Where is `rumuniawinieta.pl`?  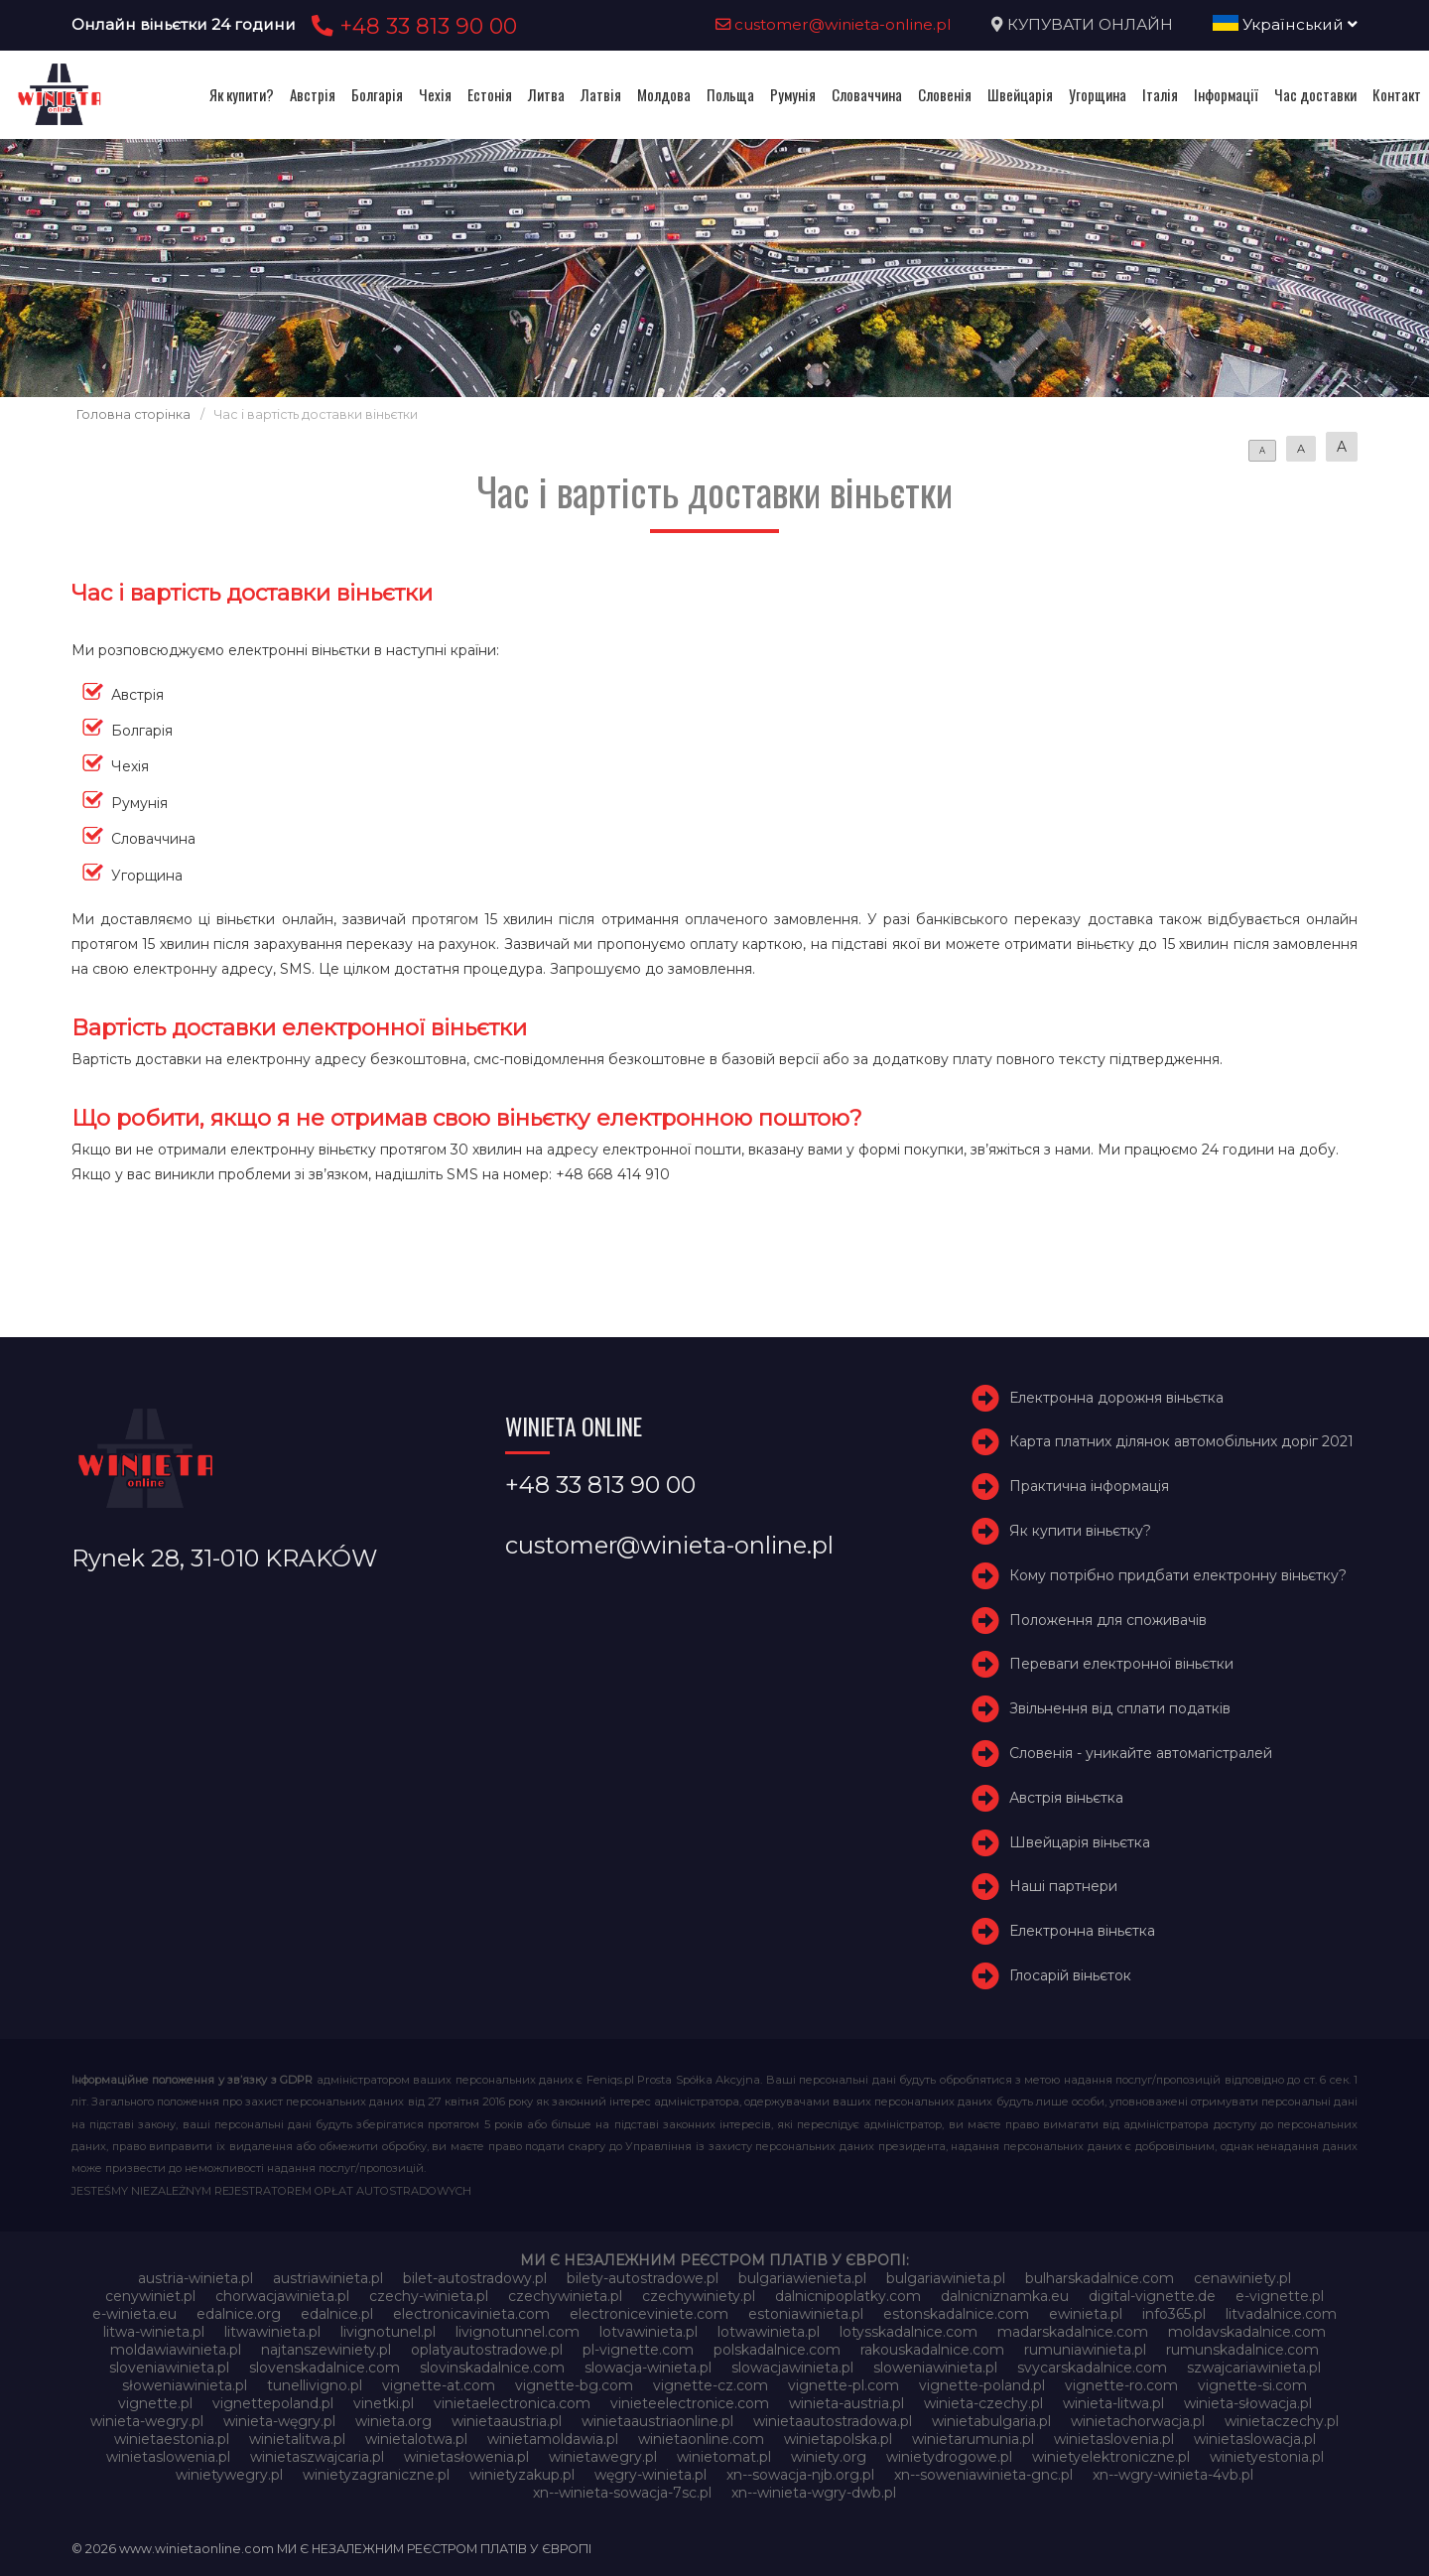
rumuniawinieta.pl is located at coordinates (1085, 2350).